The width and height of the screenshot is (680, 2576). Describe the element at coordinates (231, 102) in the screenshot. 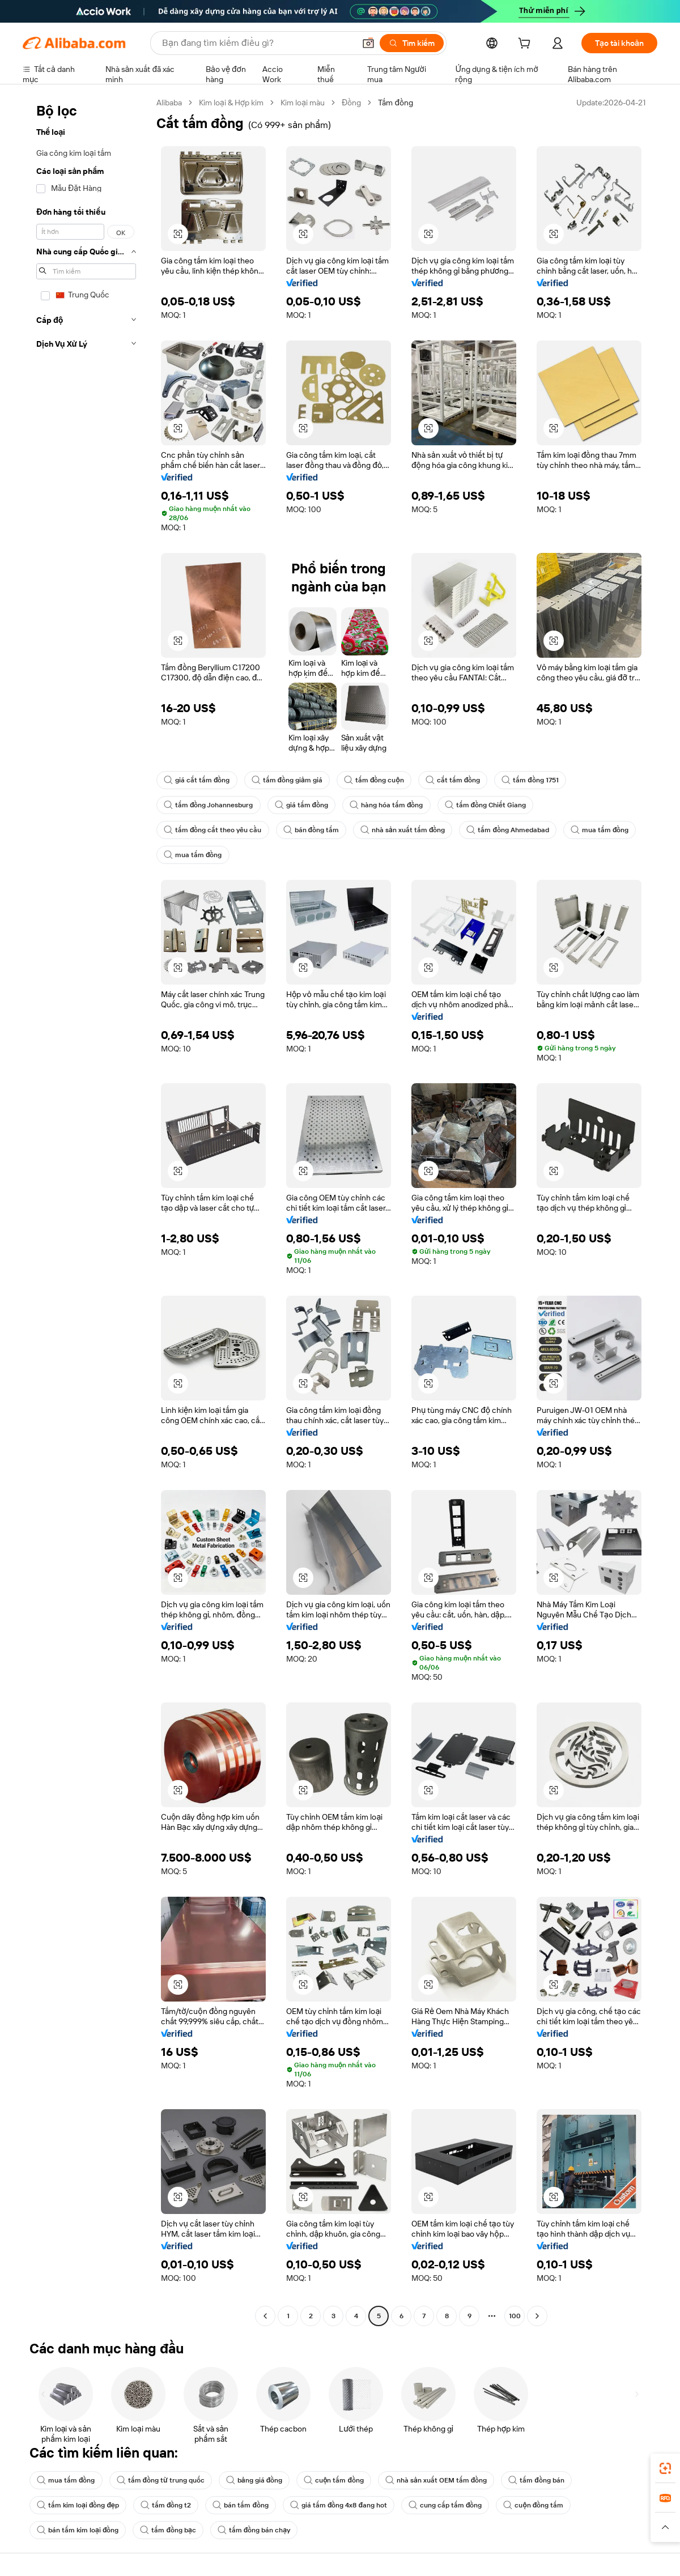

I see `Kim loại & Hợp kim` at that location.